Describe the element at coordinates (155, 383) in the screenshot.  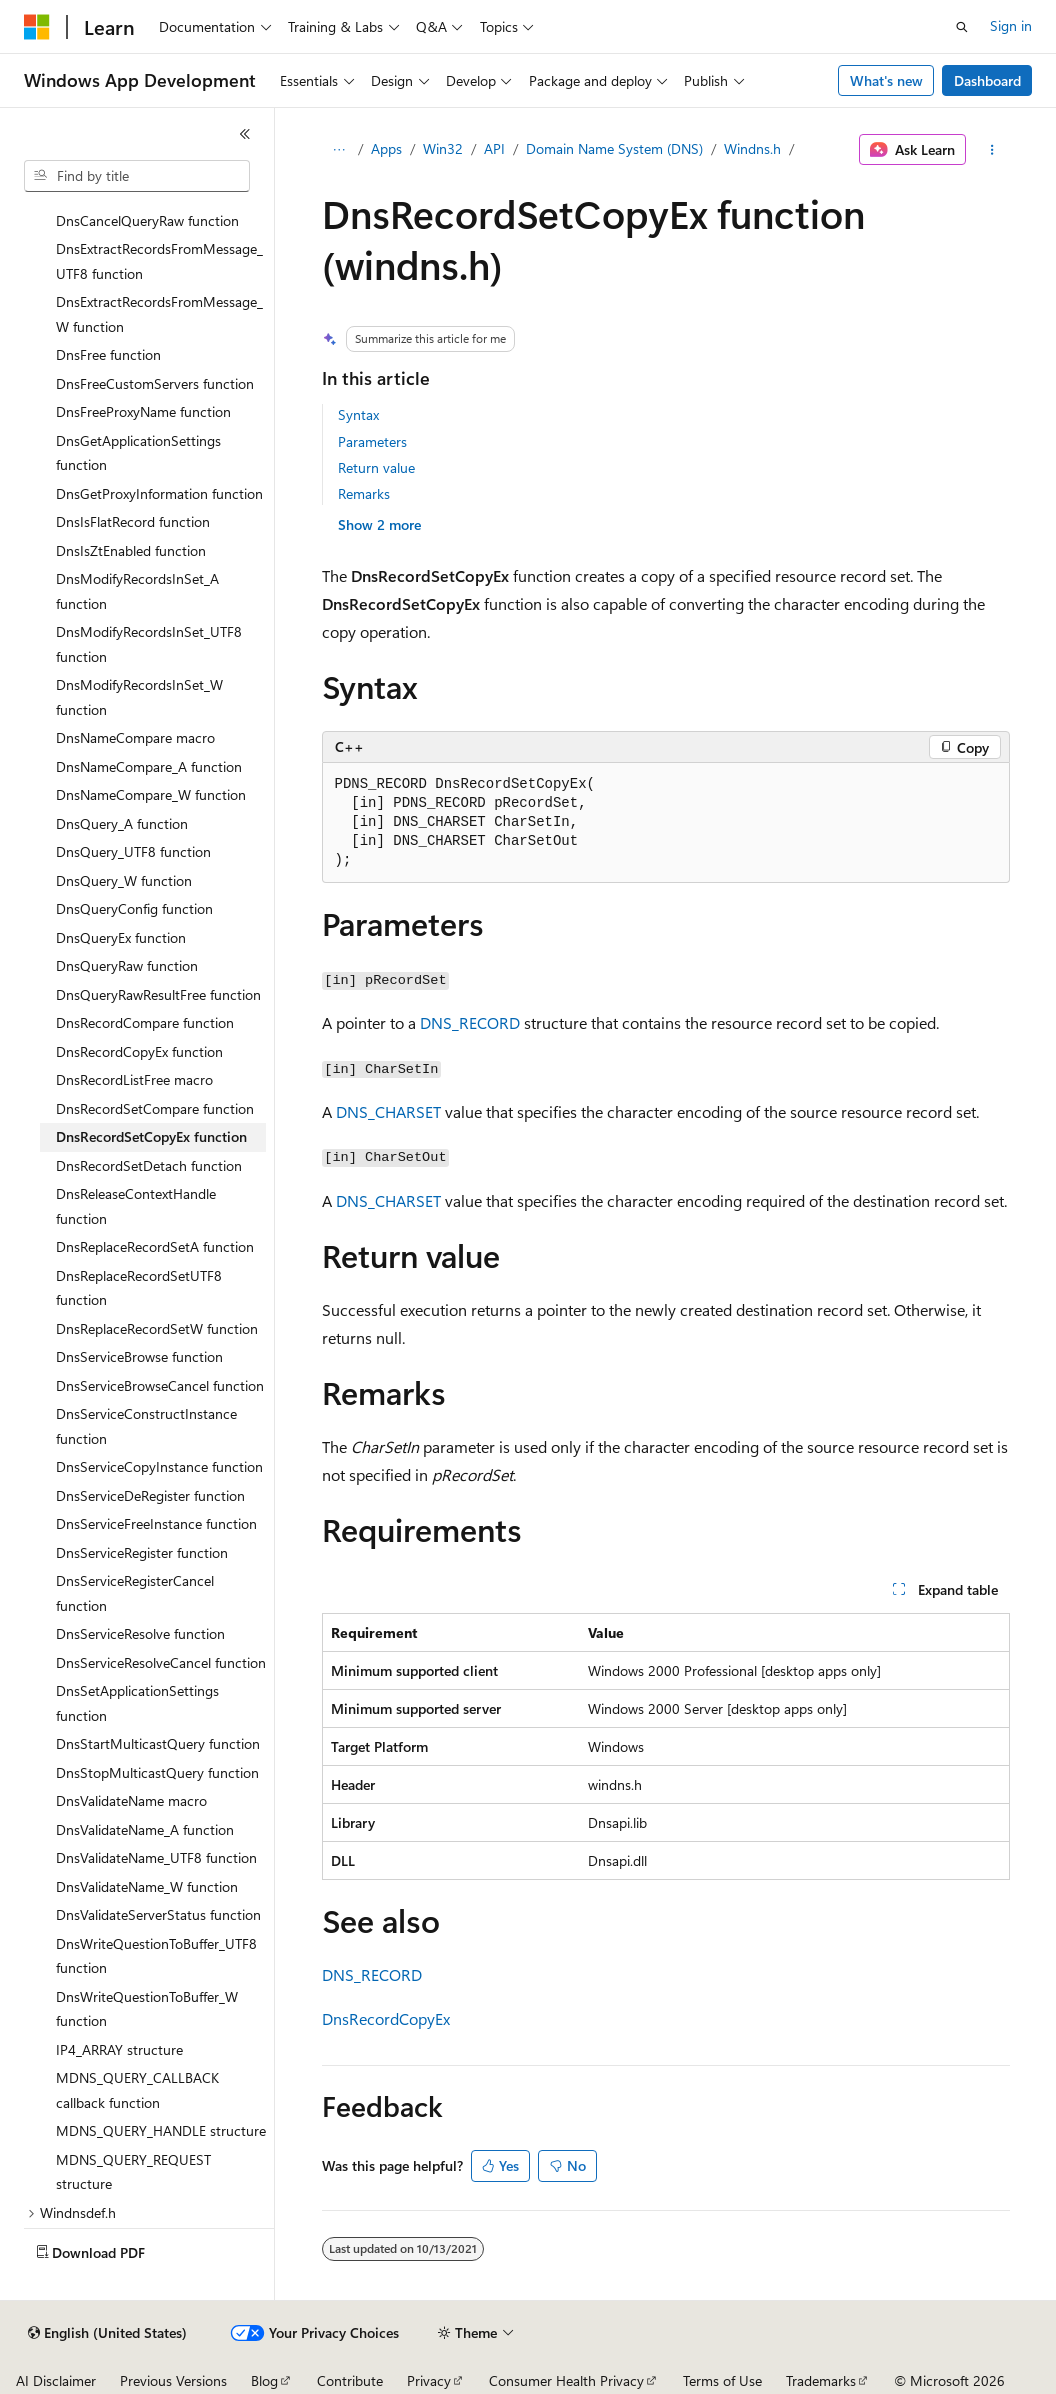
I see `DnsFreeCustomServers function [treeitem]` at that location.